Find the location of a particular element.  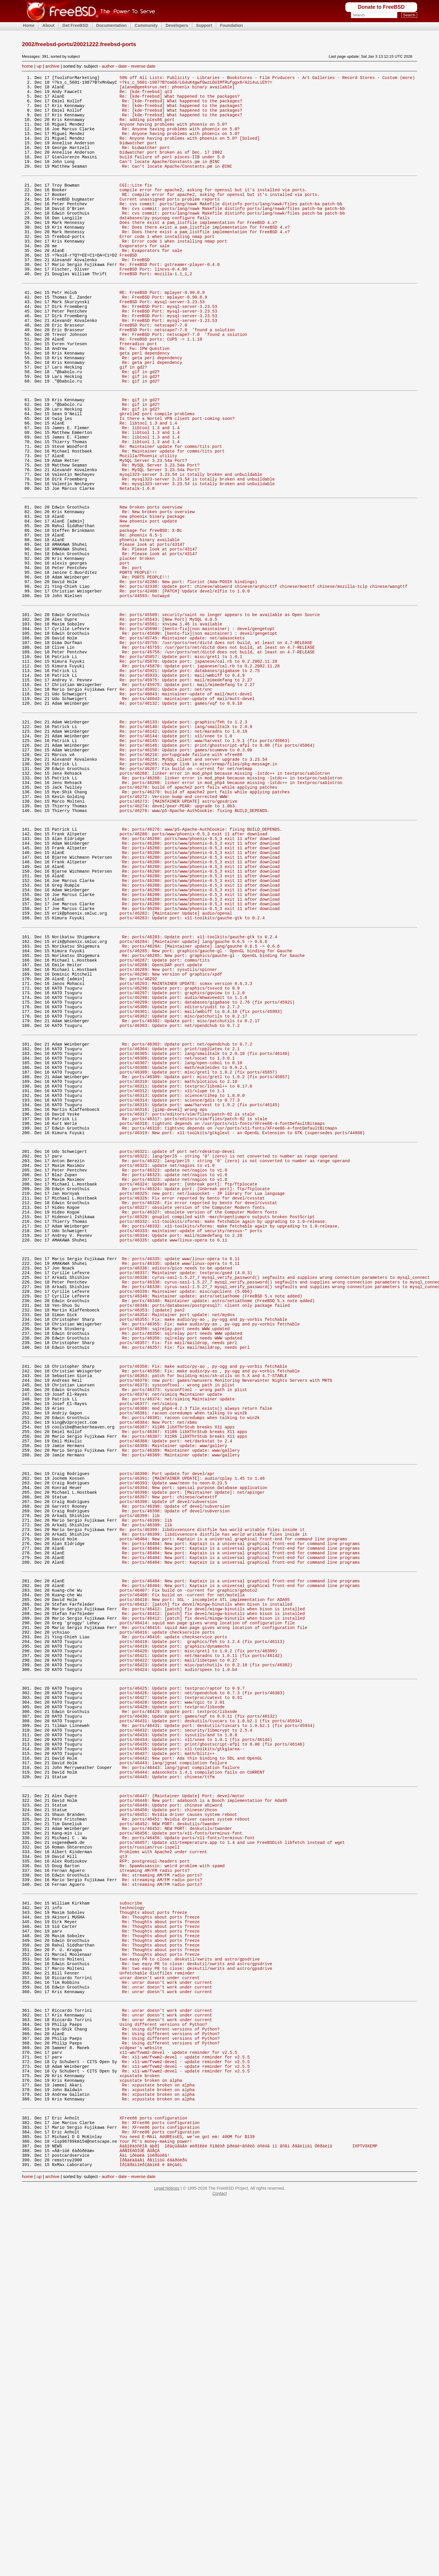

Re: phoenix 0.5-1 is located at coordinates (141, 618).